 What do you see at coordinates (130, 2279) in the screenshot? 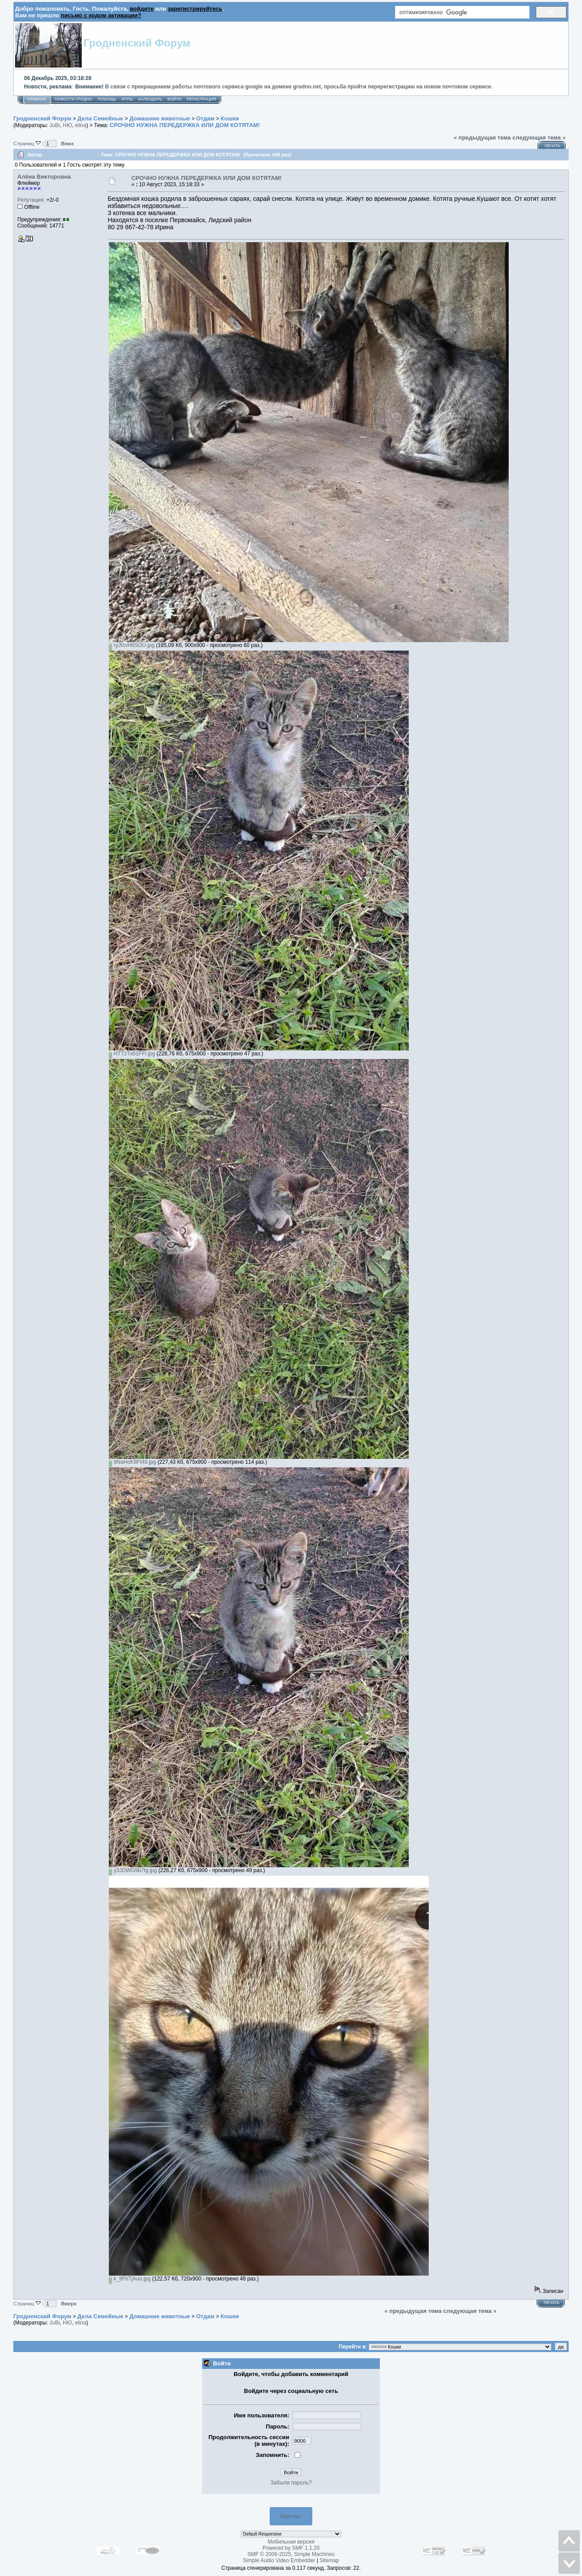
I see `k_tlFhTjAuo.jpg` at bounding box center [130, 2279].